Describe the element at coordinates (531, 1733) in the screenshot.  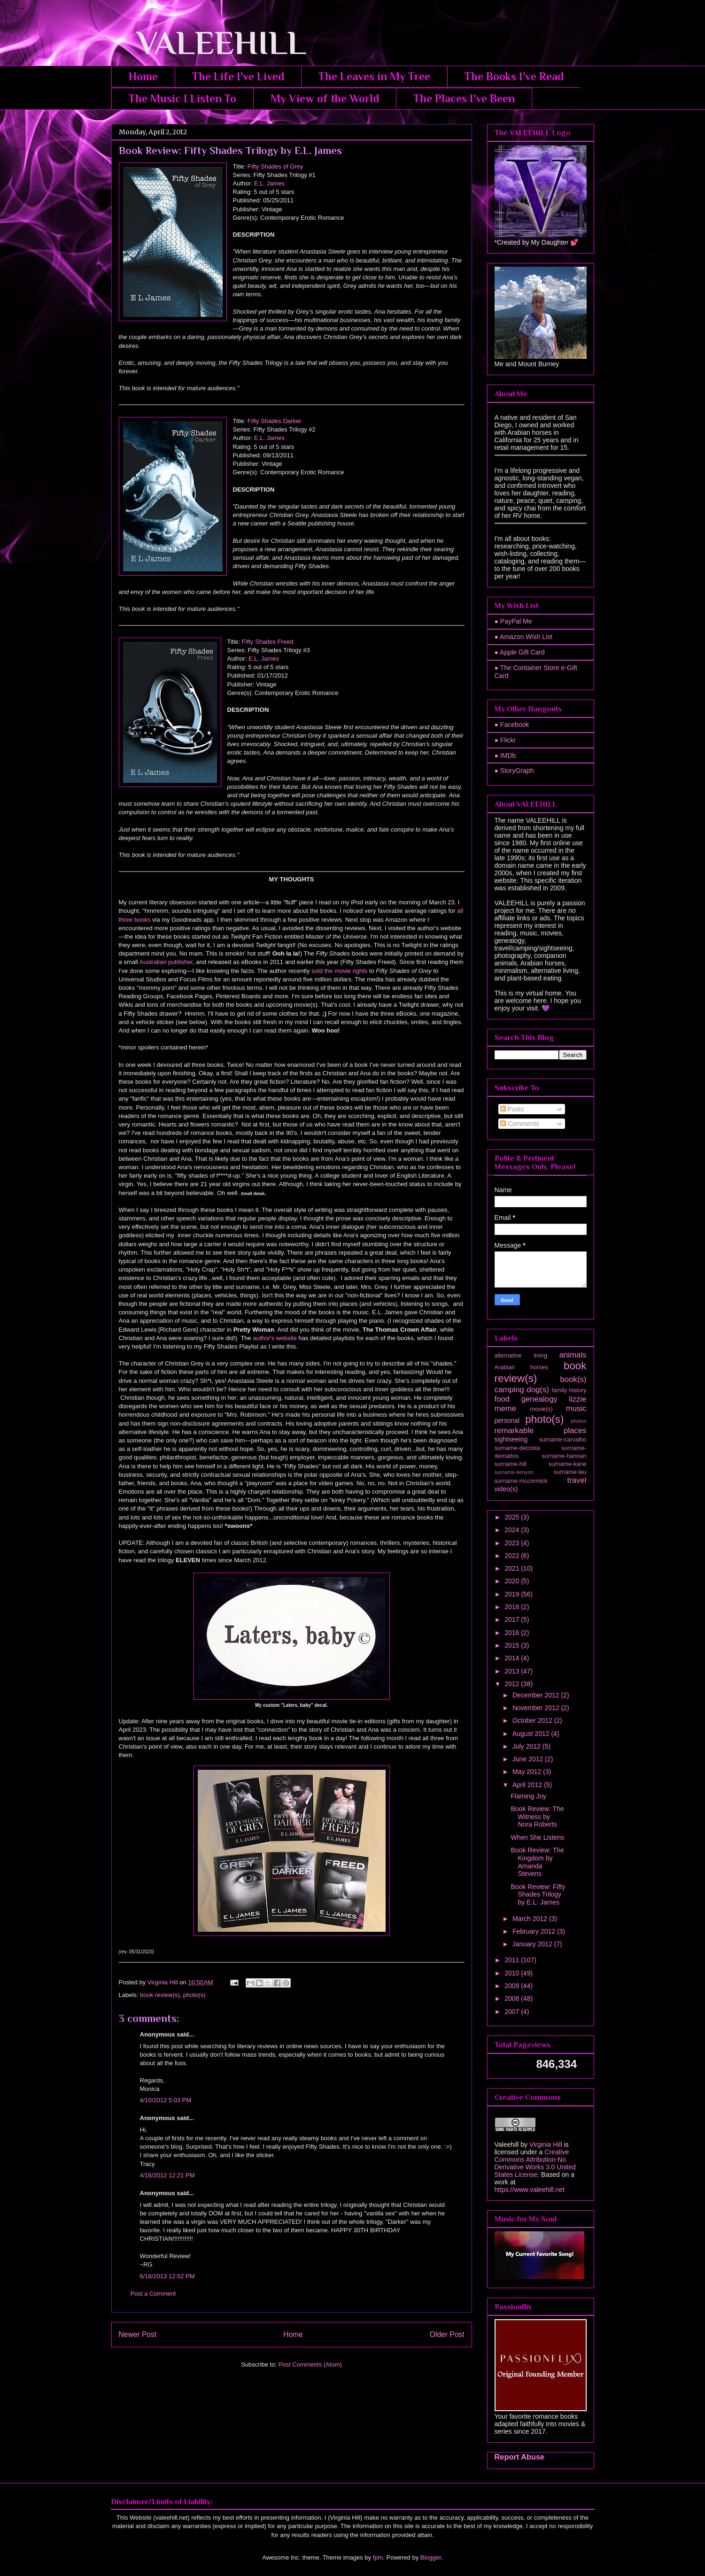
I see `August 2012` at that location.